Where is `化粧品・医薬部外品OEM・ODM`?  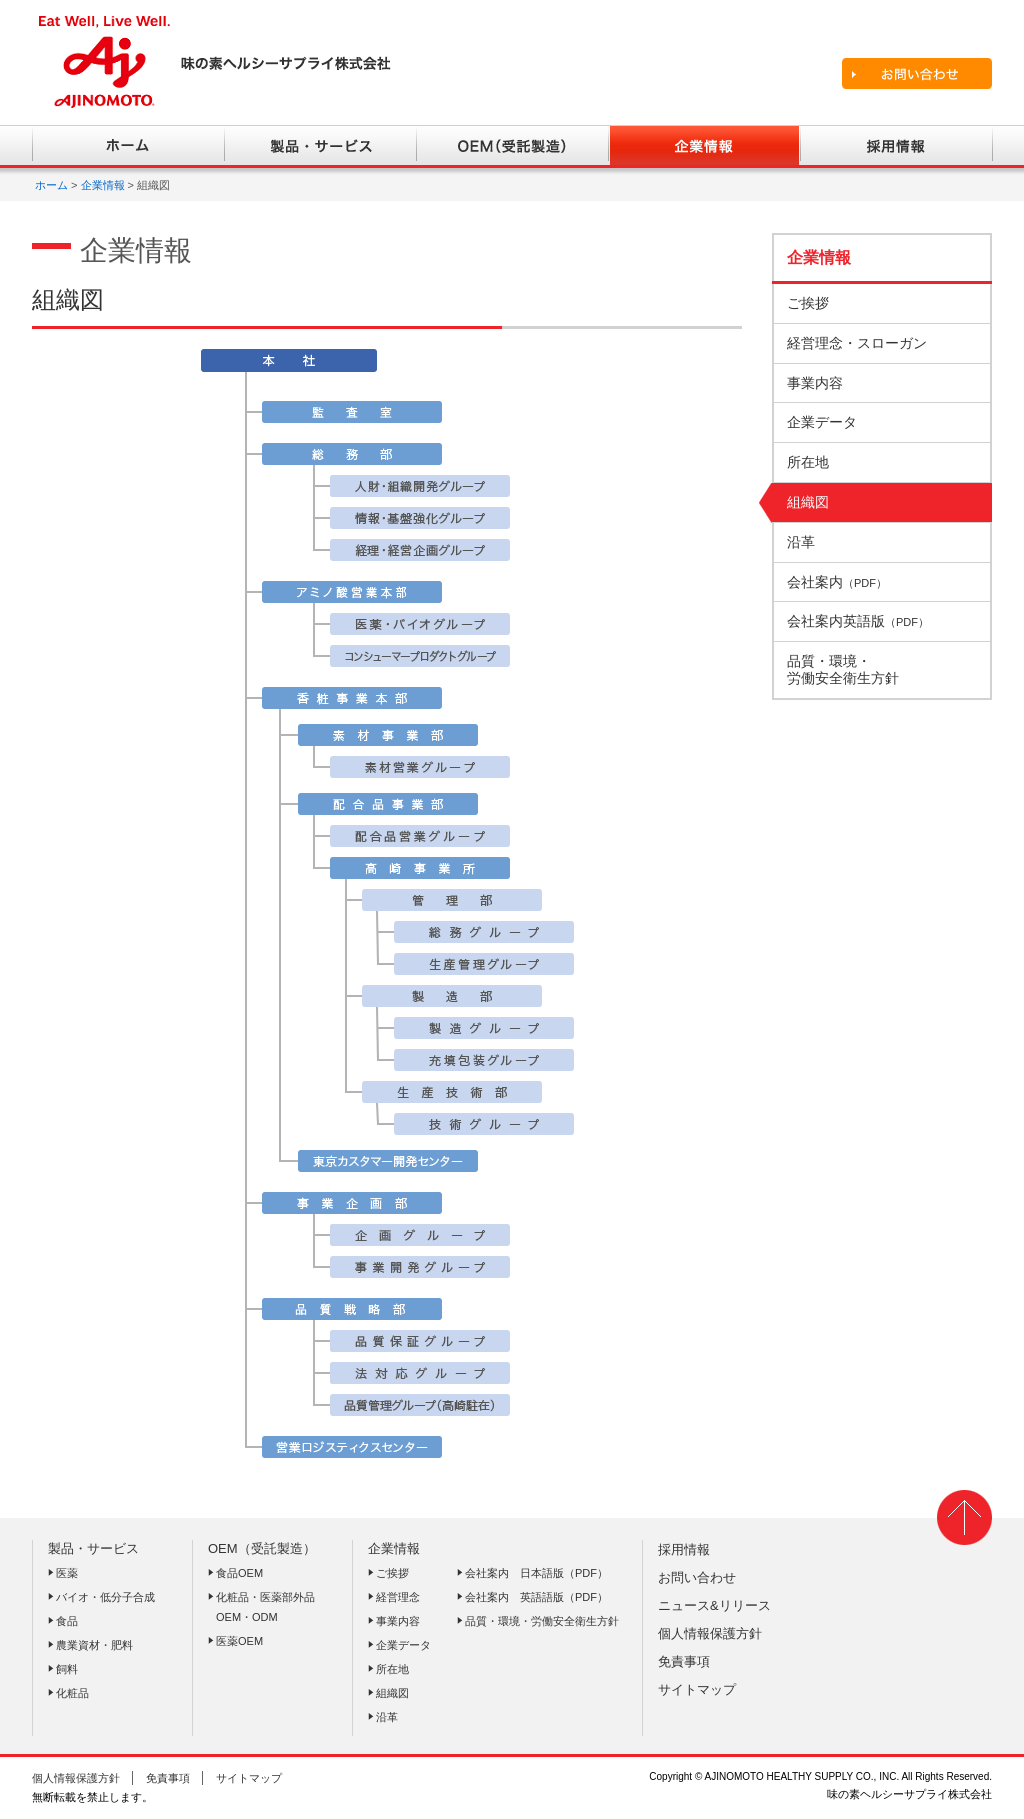
化粧品・医薬部外品OEM・ODM is located at coordinates (265, 1607).